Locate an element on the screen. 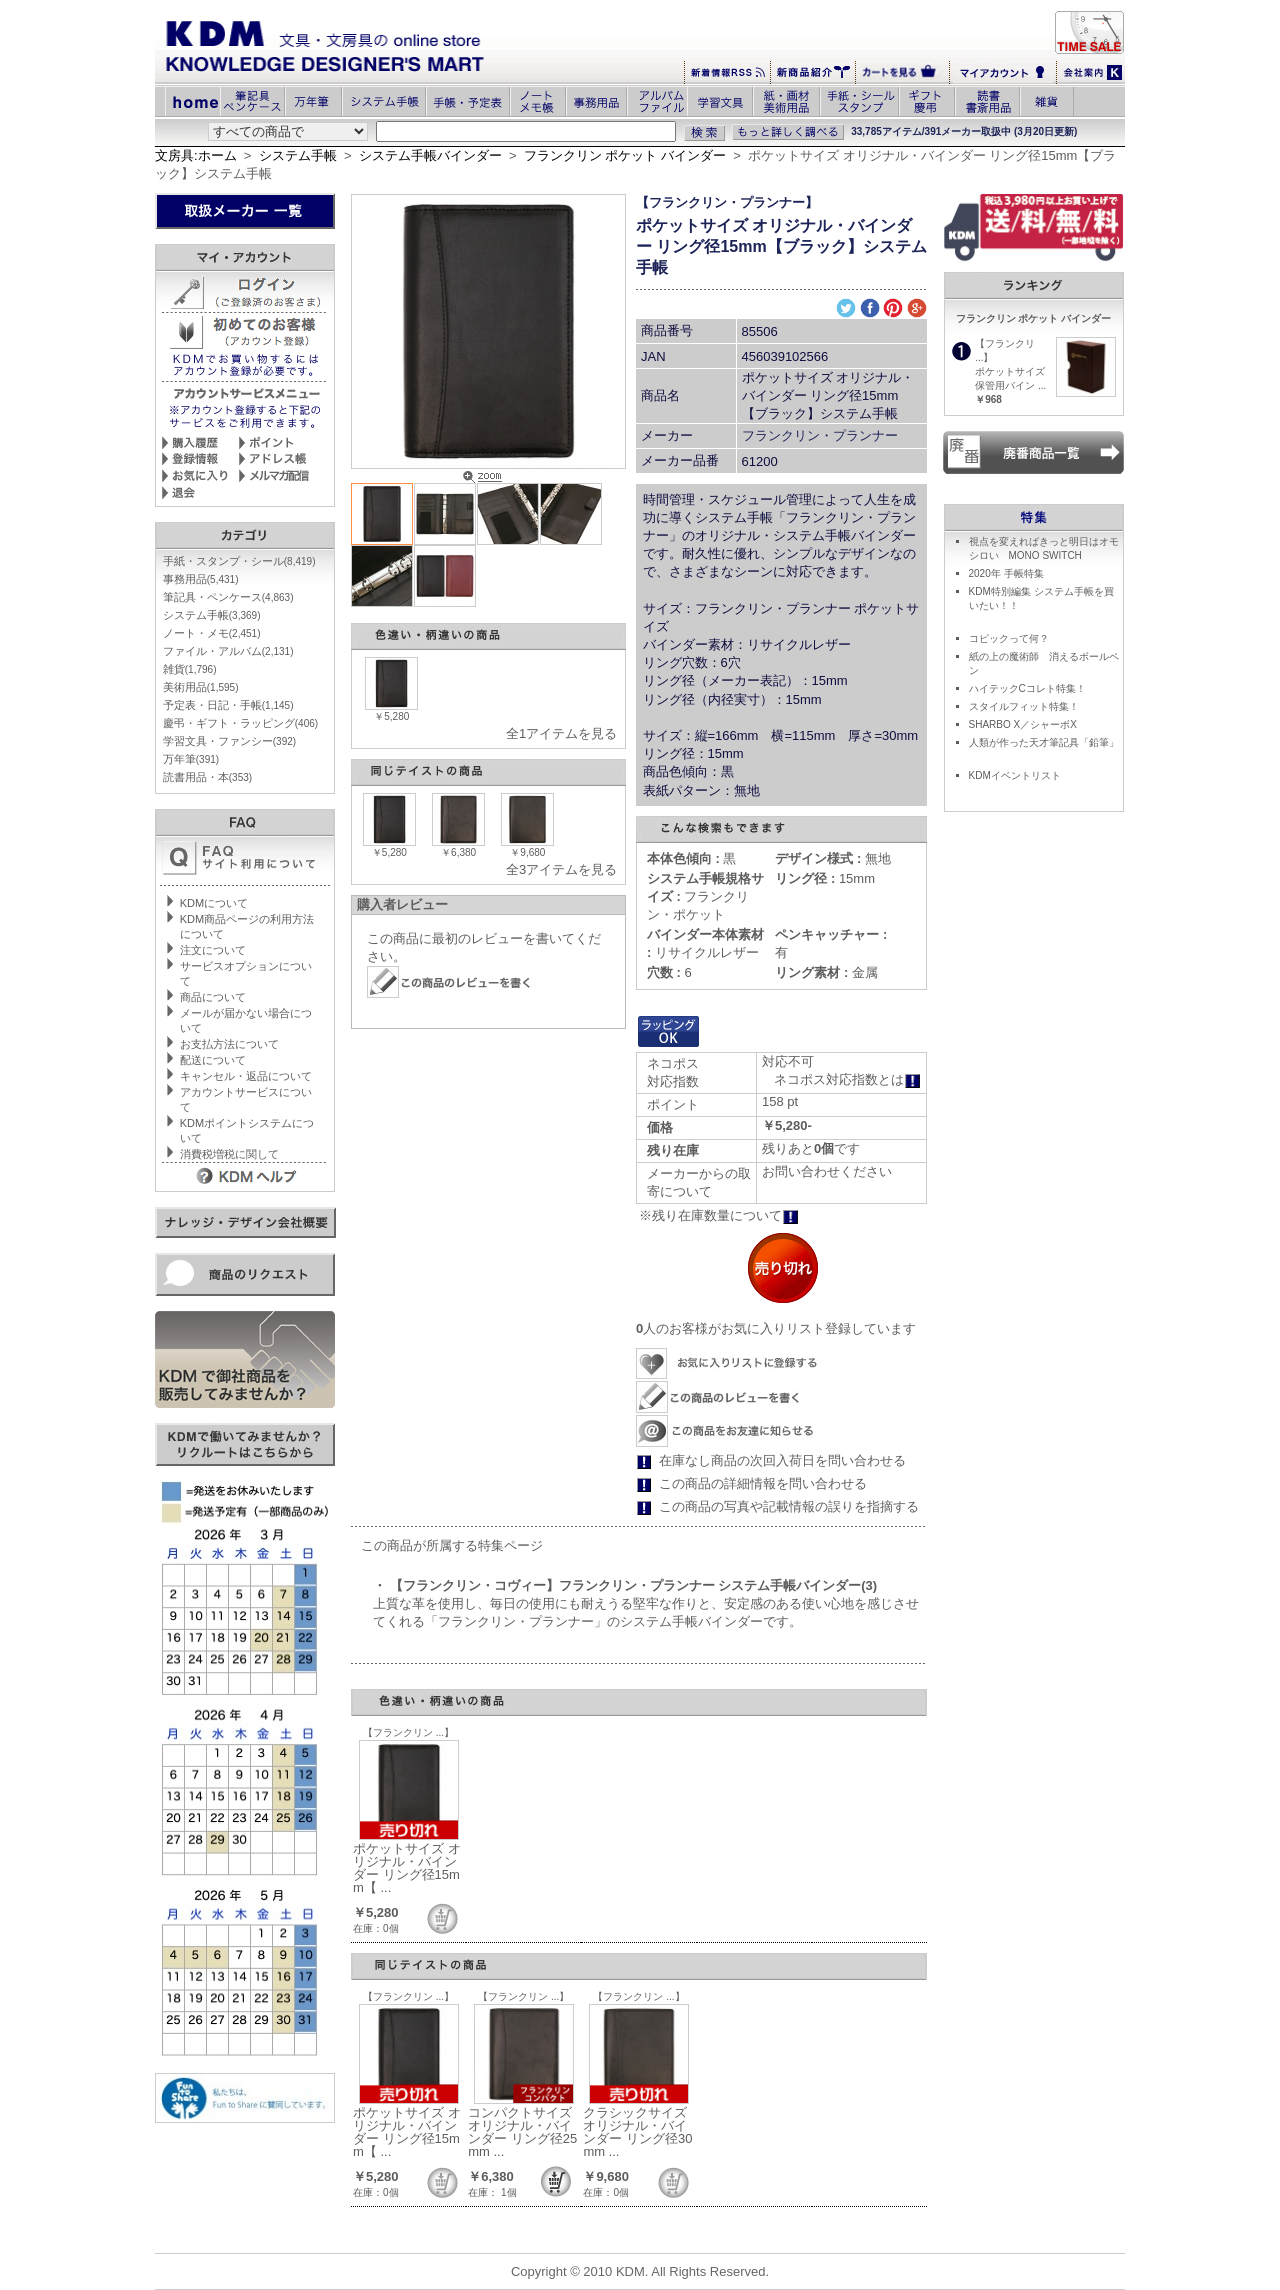  全1アイテムを見る is located at coordinates (561, 733).